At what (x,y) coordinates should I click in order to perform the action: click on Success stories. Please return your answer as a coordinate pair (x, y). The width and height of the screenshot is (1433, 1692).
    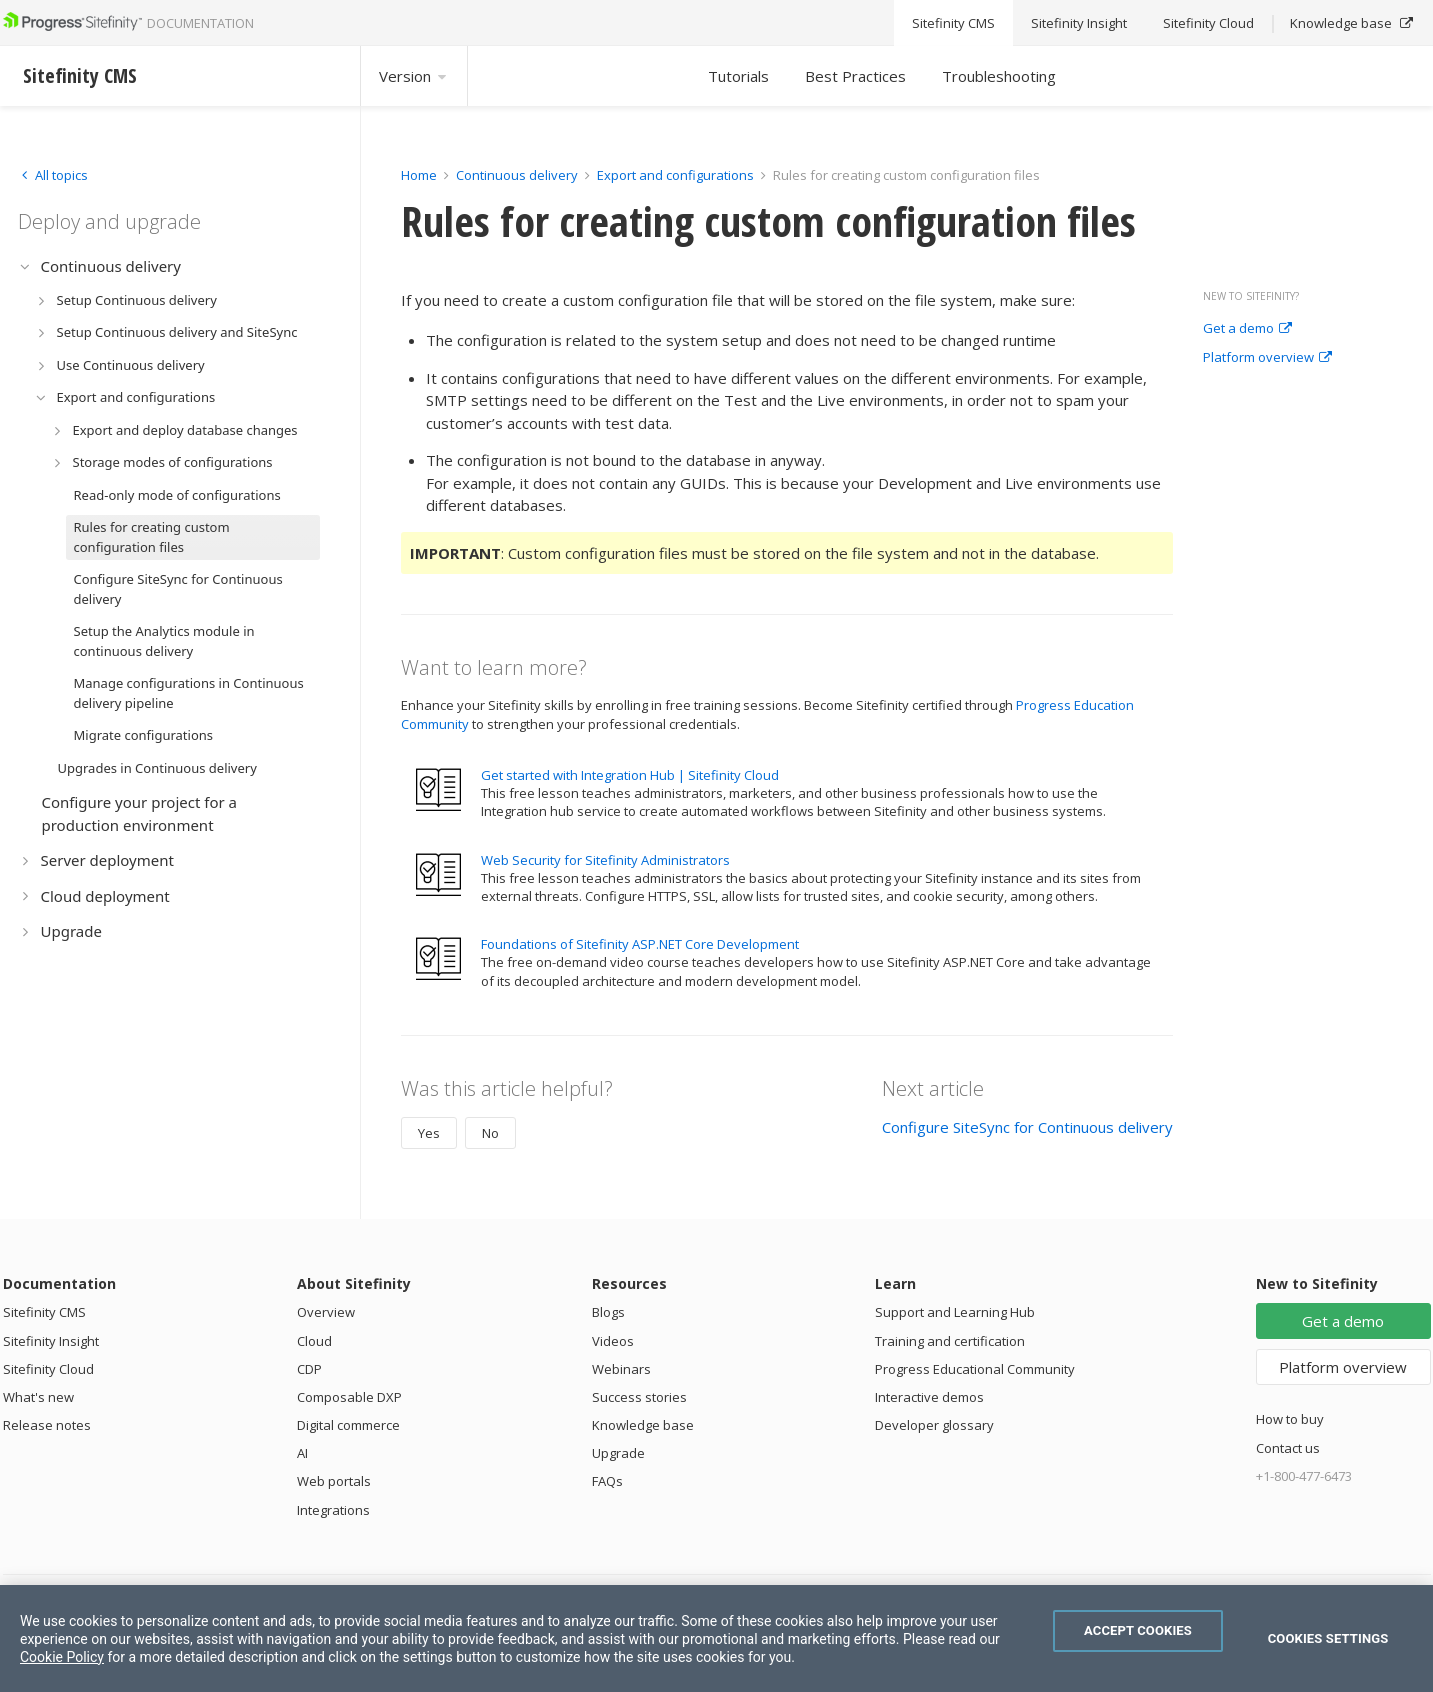
    Looking at the image, I should click on (639, 1397).